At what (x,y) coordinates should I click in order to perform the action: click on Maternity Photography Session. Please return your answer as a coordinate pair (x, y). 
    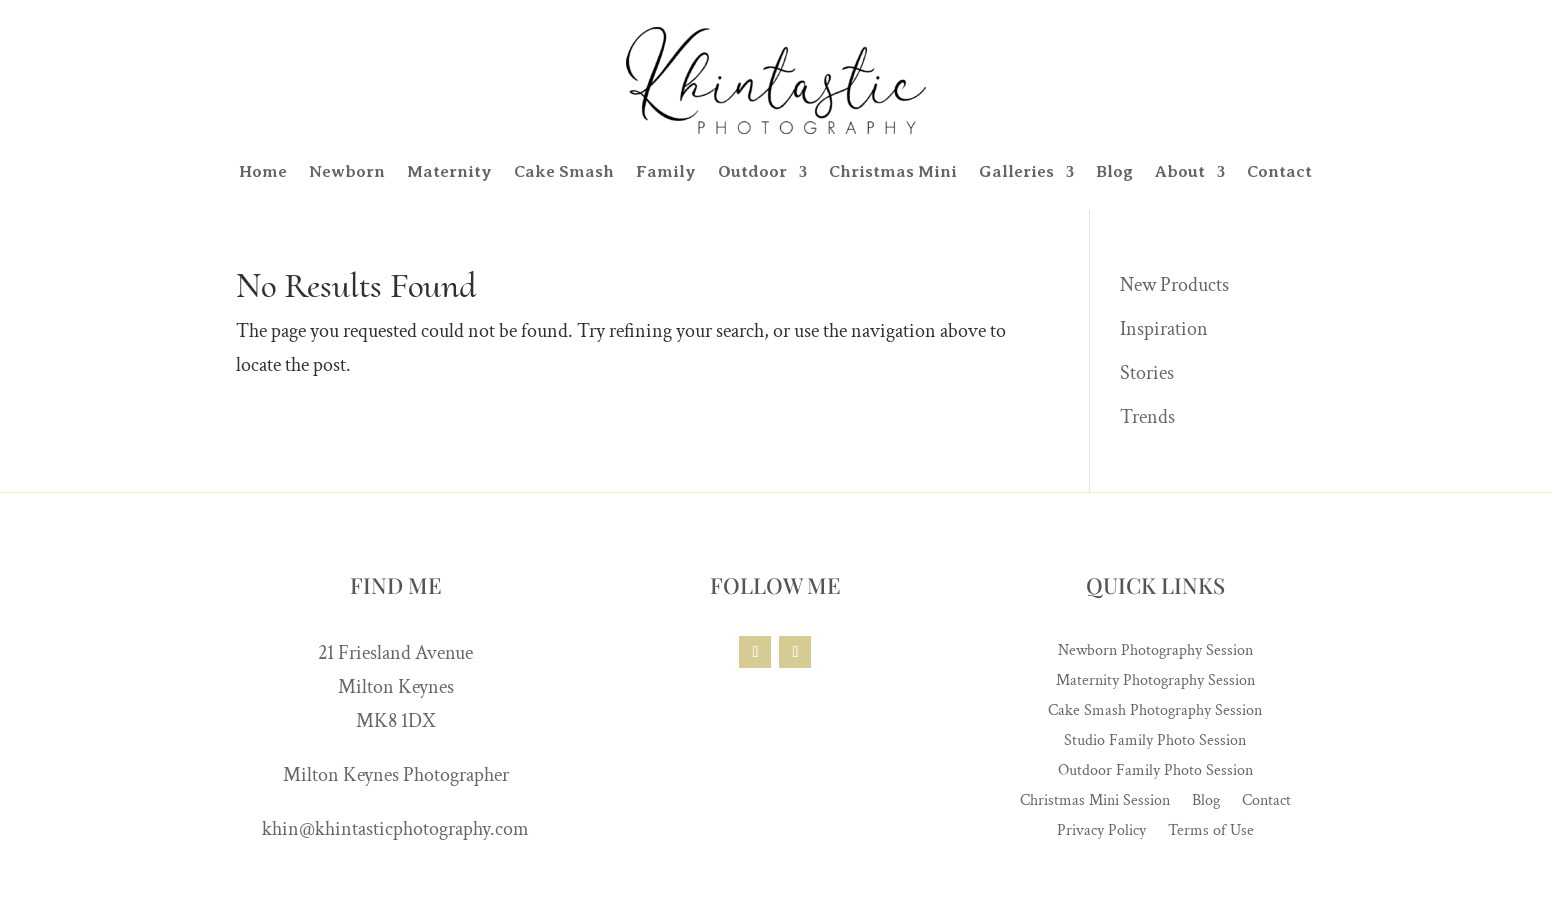
    Looking at the image, I should click on (1155, 682).